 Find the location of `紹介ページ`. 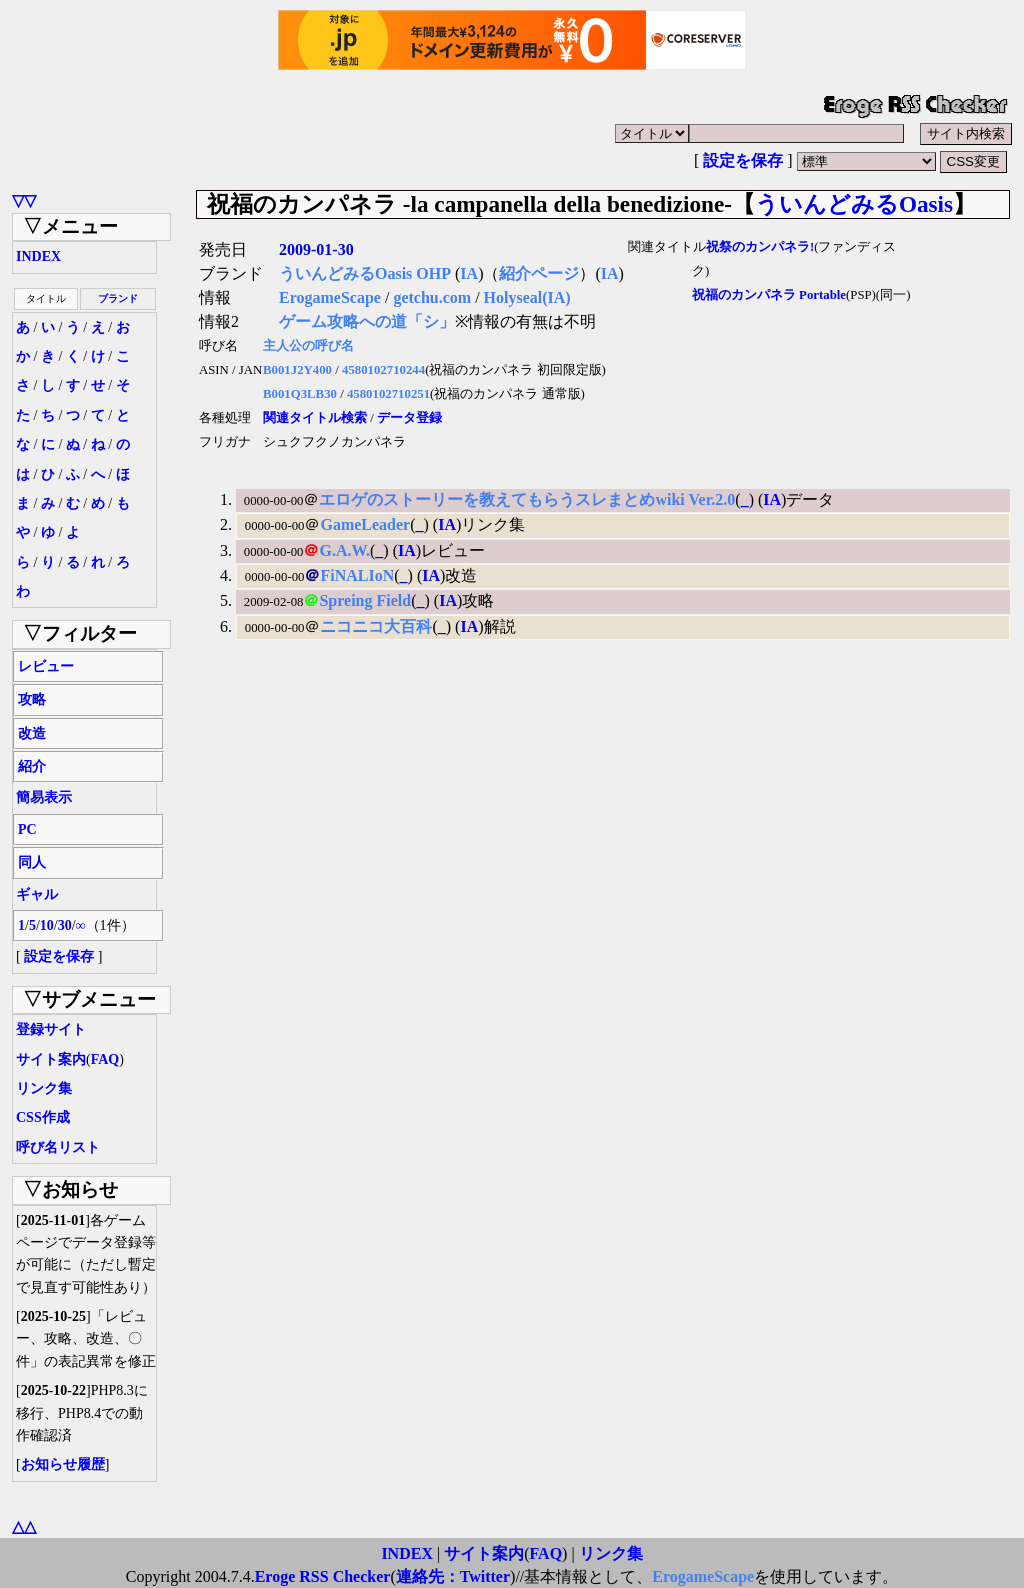

紹介ページ is located at coordinates (539, 273).